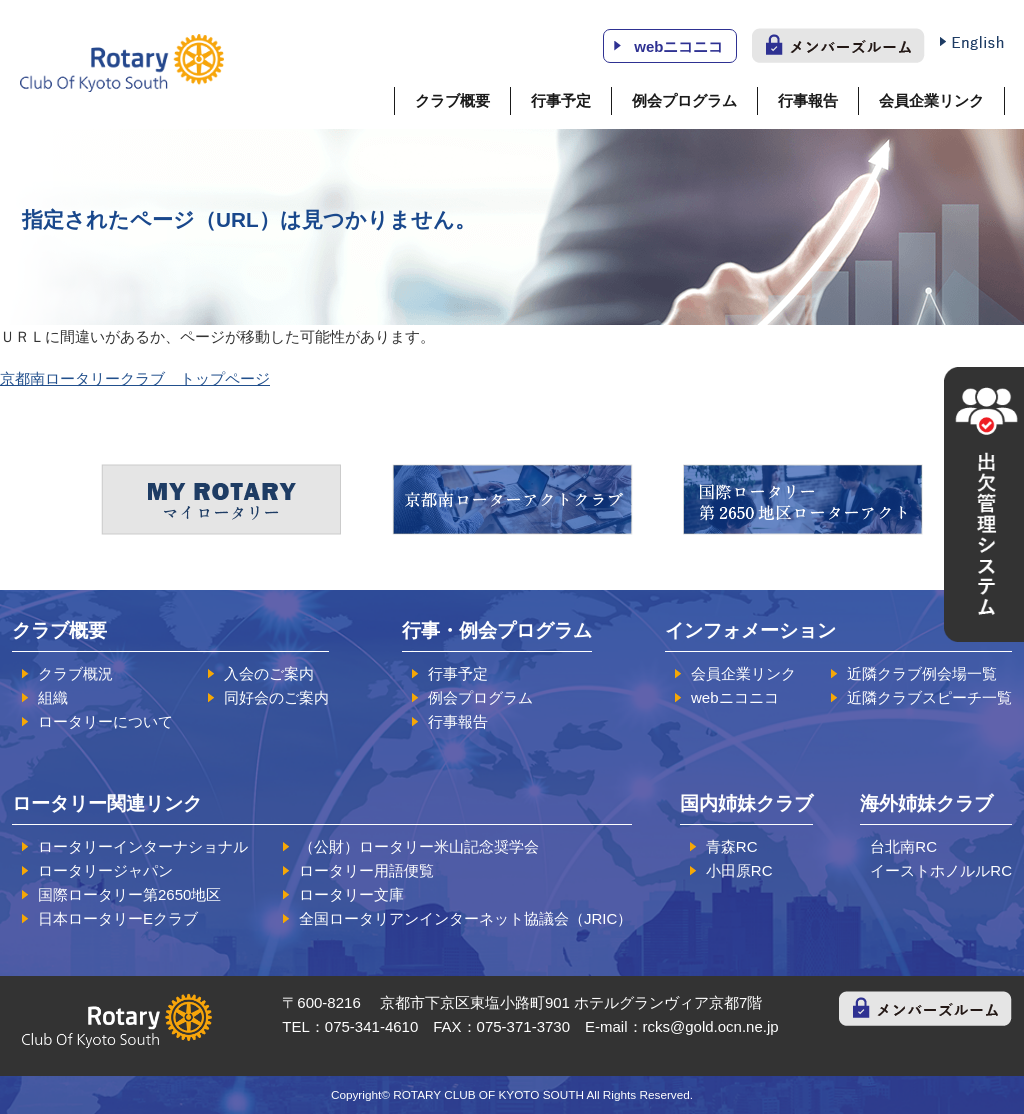 This screenshot has height=1114, width=1024. I want to click on ロータリーについて, so click(105, 721).